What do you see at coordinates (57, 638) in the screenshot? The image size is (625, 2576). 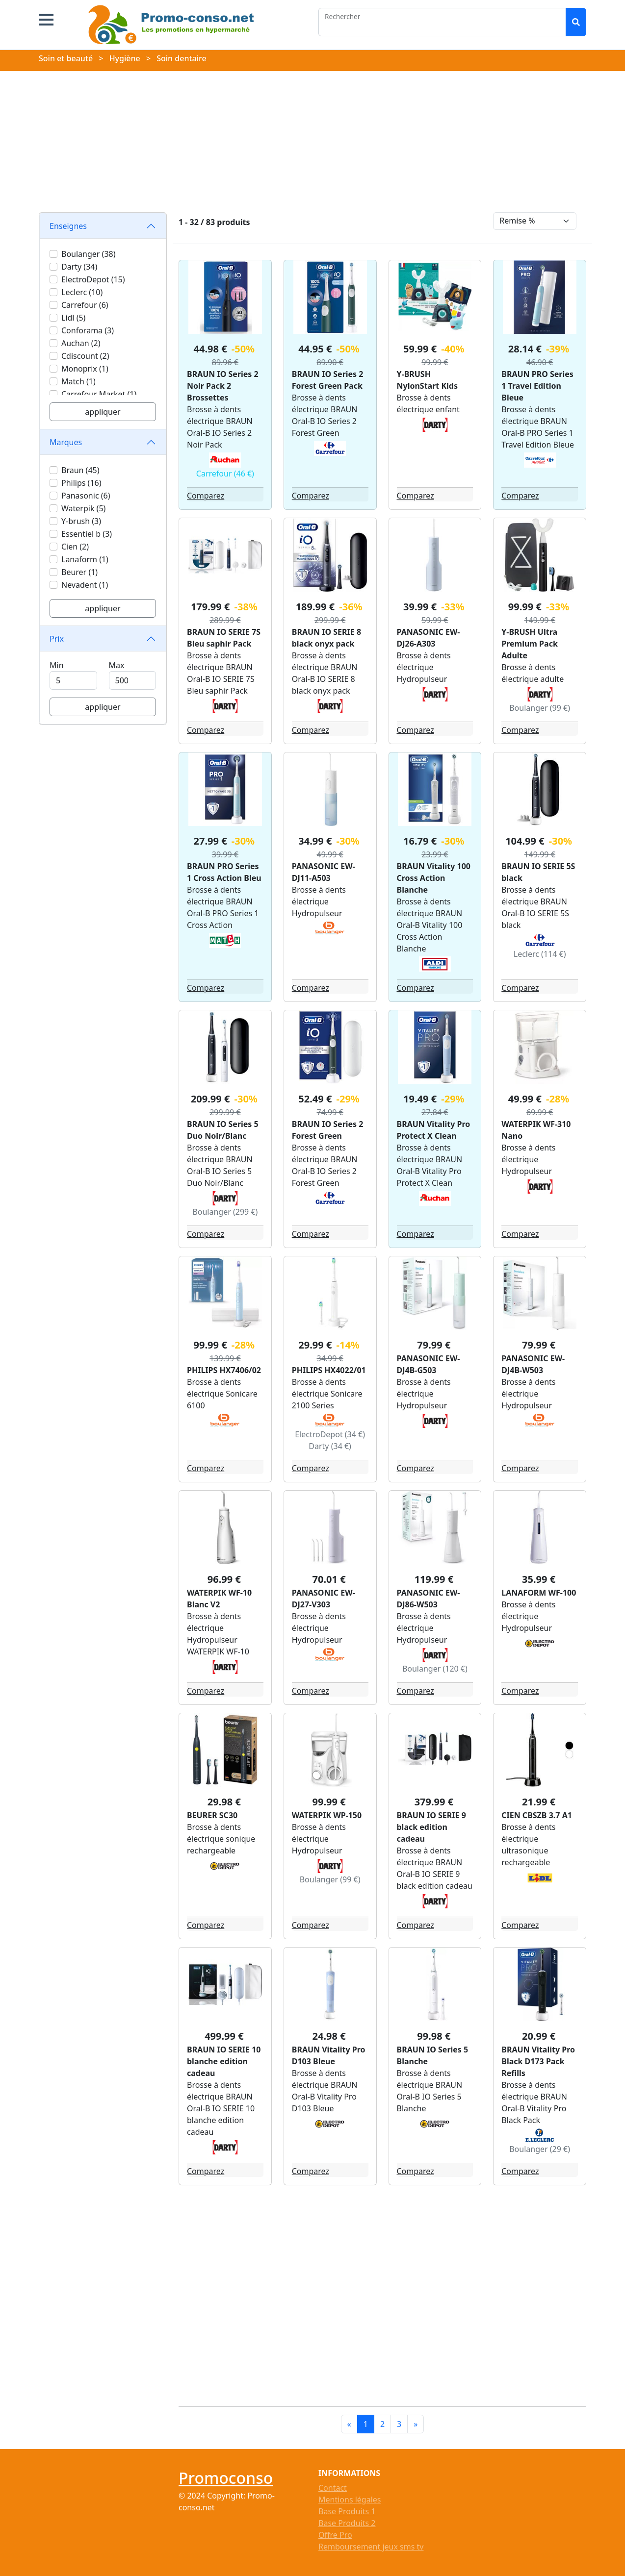 I see `Prix` at bounding box center [57, 638].